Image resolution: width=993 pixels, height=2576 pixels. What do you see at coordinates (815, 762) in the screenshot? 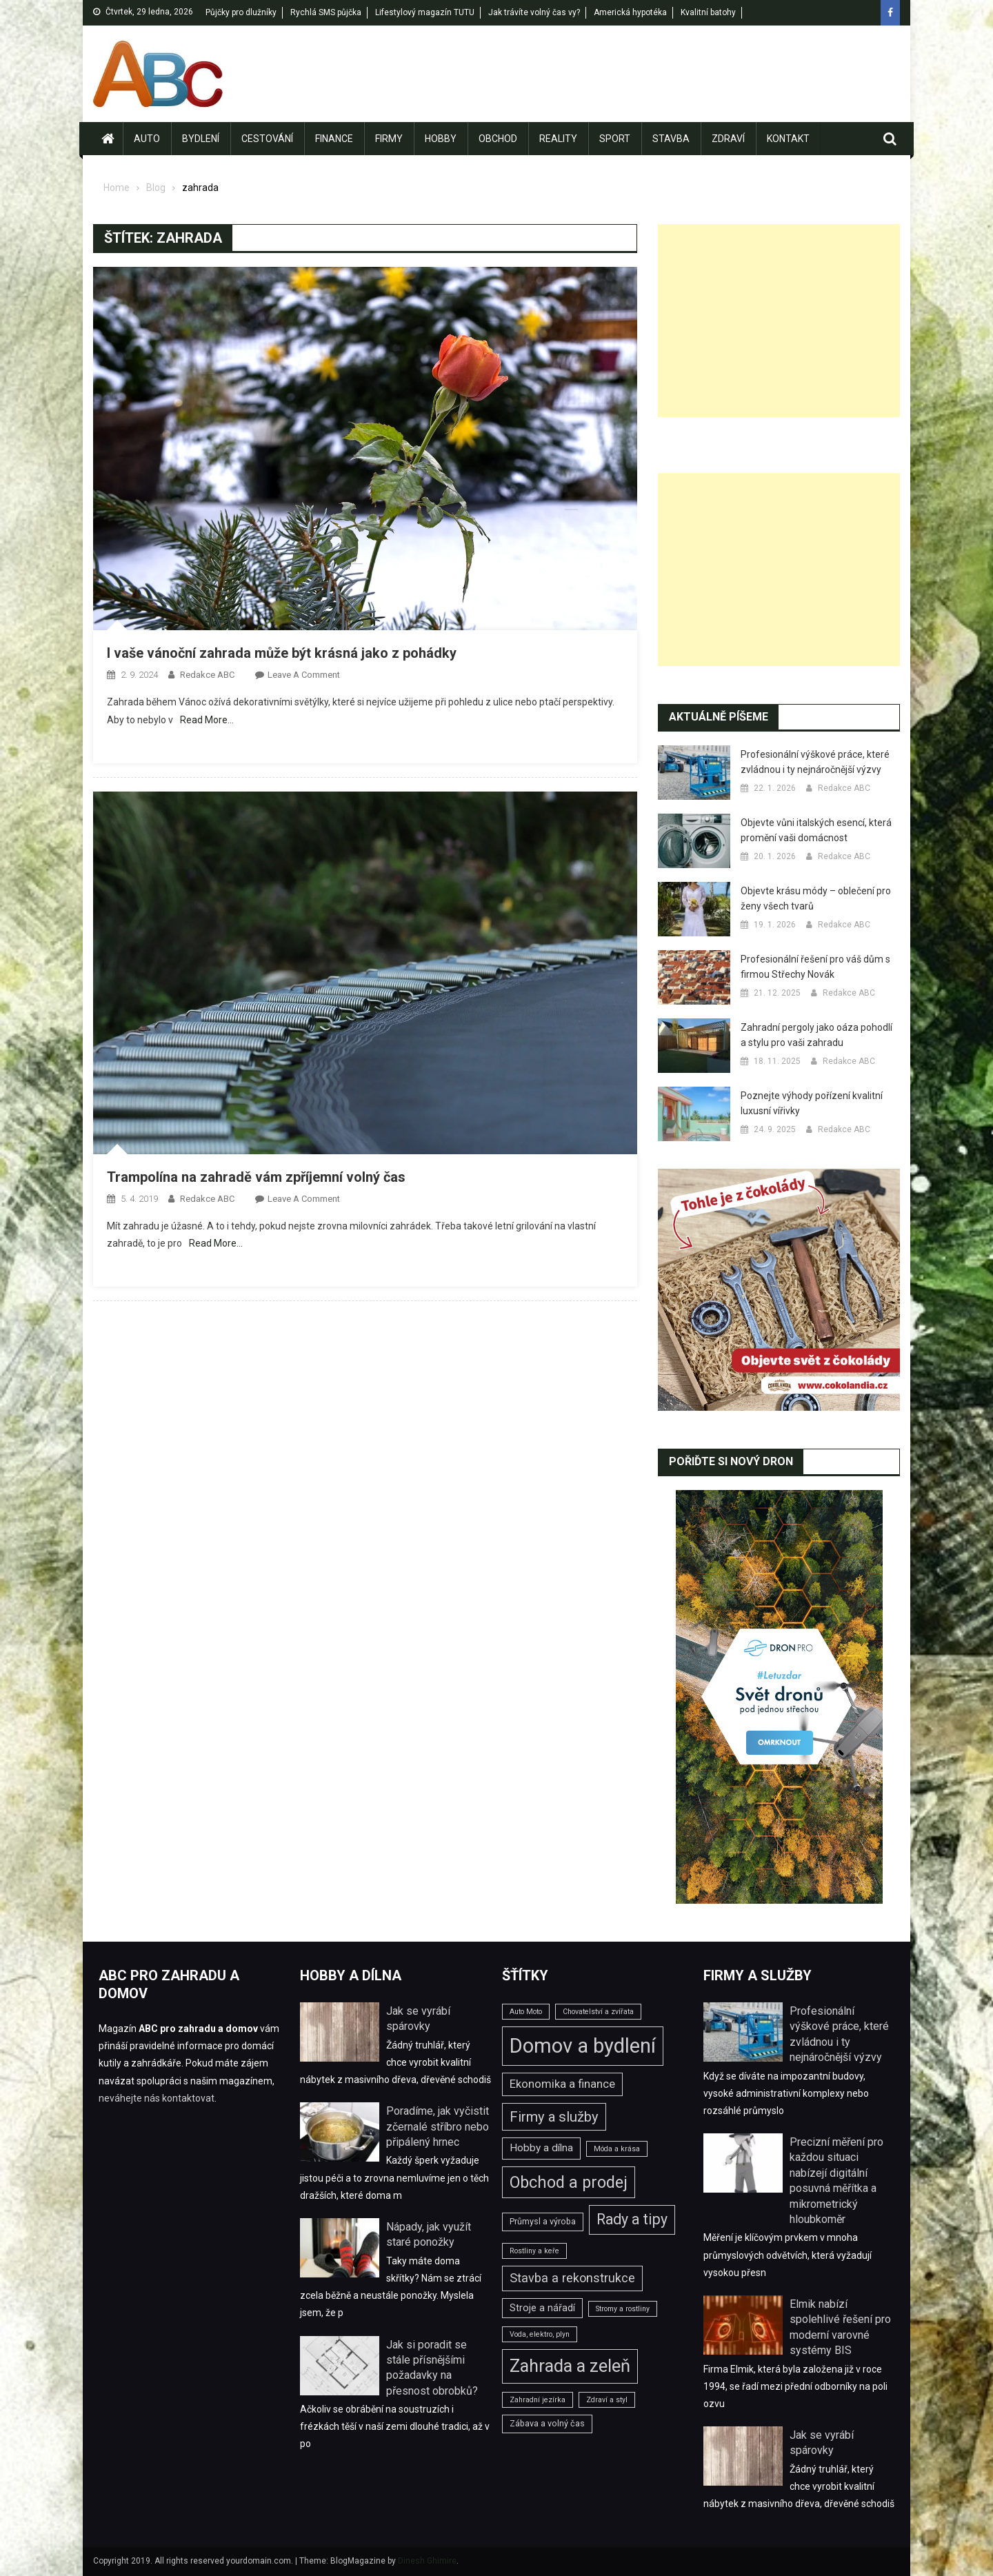
I see `Profesionální výškové práce, které zvládnou i ty nejnáročnější výzvy` at bounding box center [815, 762].